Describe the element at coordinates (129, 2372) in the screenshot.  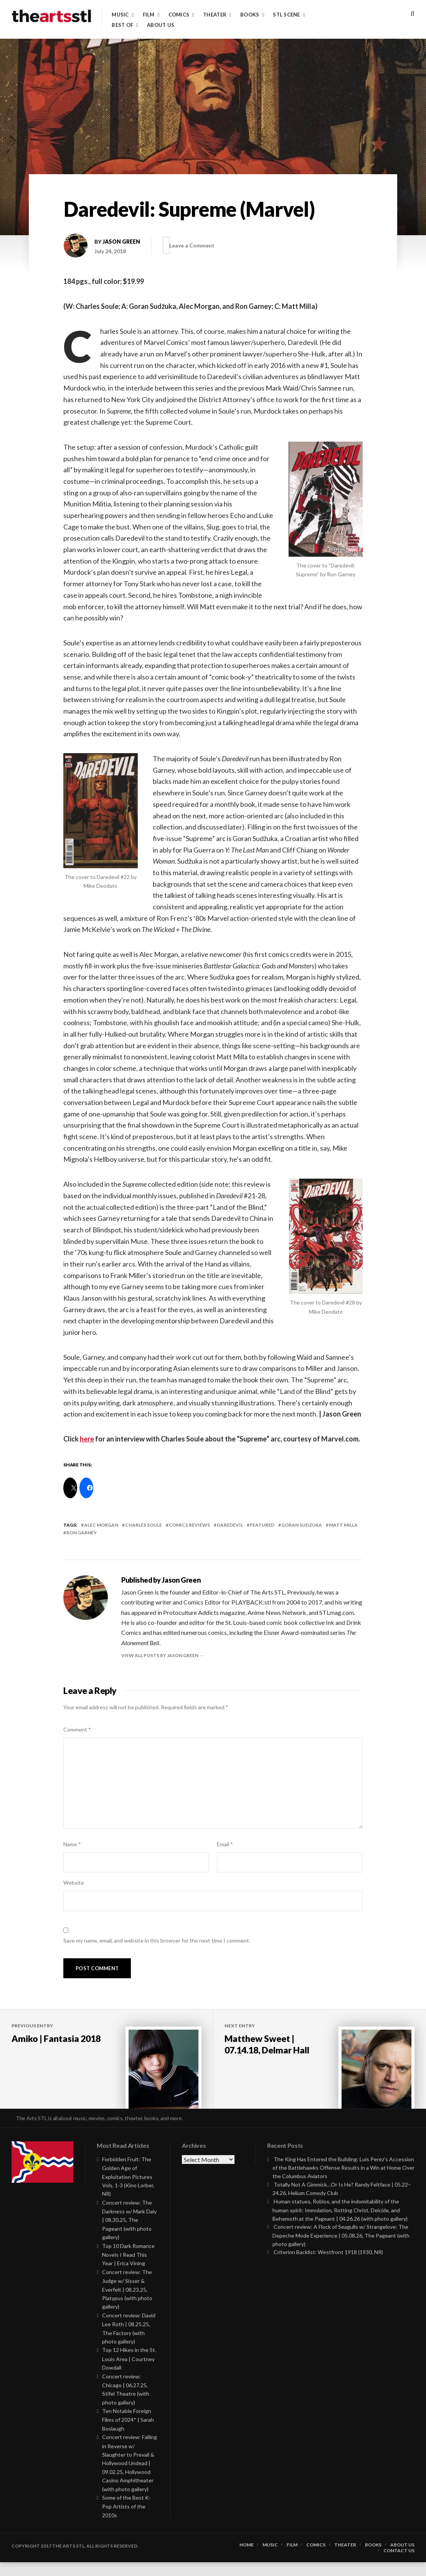
I see `Top 12 Hikes in the St. Louis Area | Courtney Dowdall` at that location.